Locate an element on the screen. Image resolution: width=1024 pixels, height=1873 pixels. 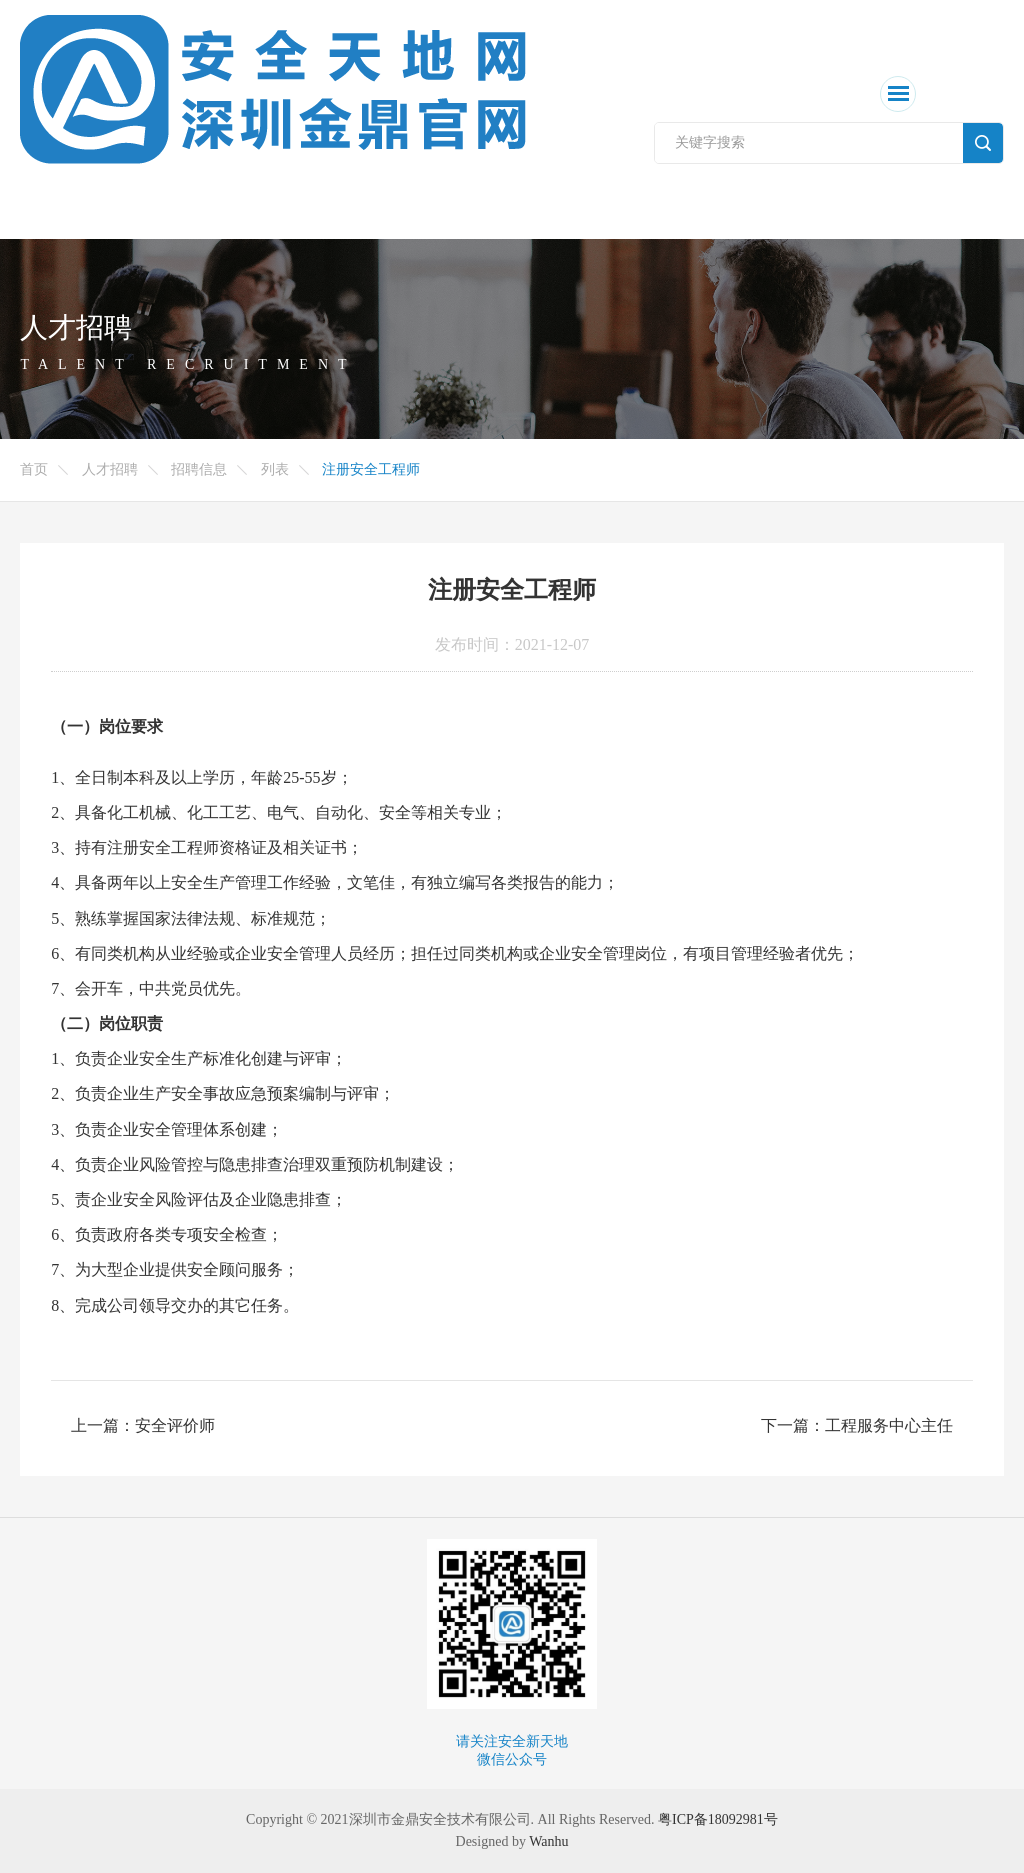
粤ICP备18092981号 is located at coordinates (718, 1819).